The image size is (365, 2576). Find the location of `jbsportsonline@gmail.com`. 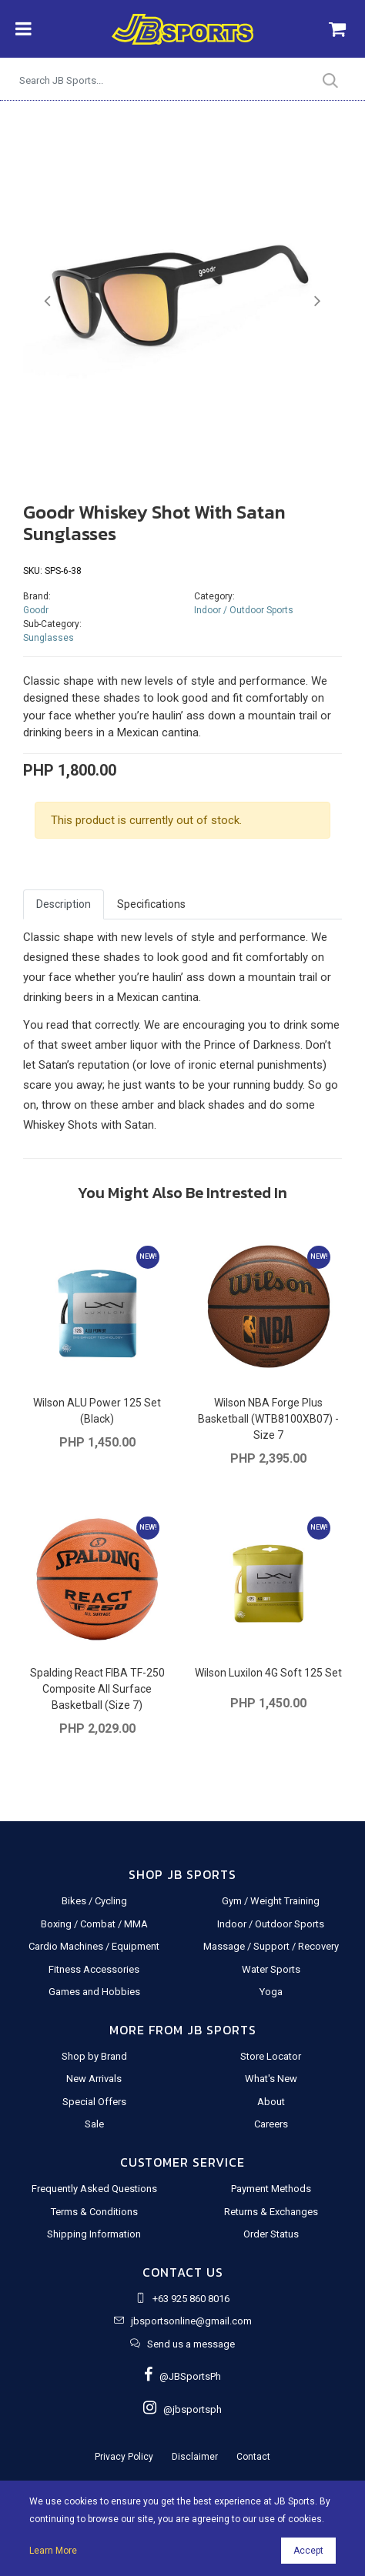

jbsportsonline@gmail.com is located at coordinates (191, 2321).